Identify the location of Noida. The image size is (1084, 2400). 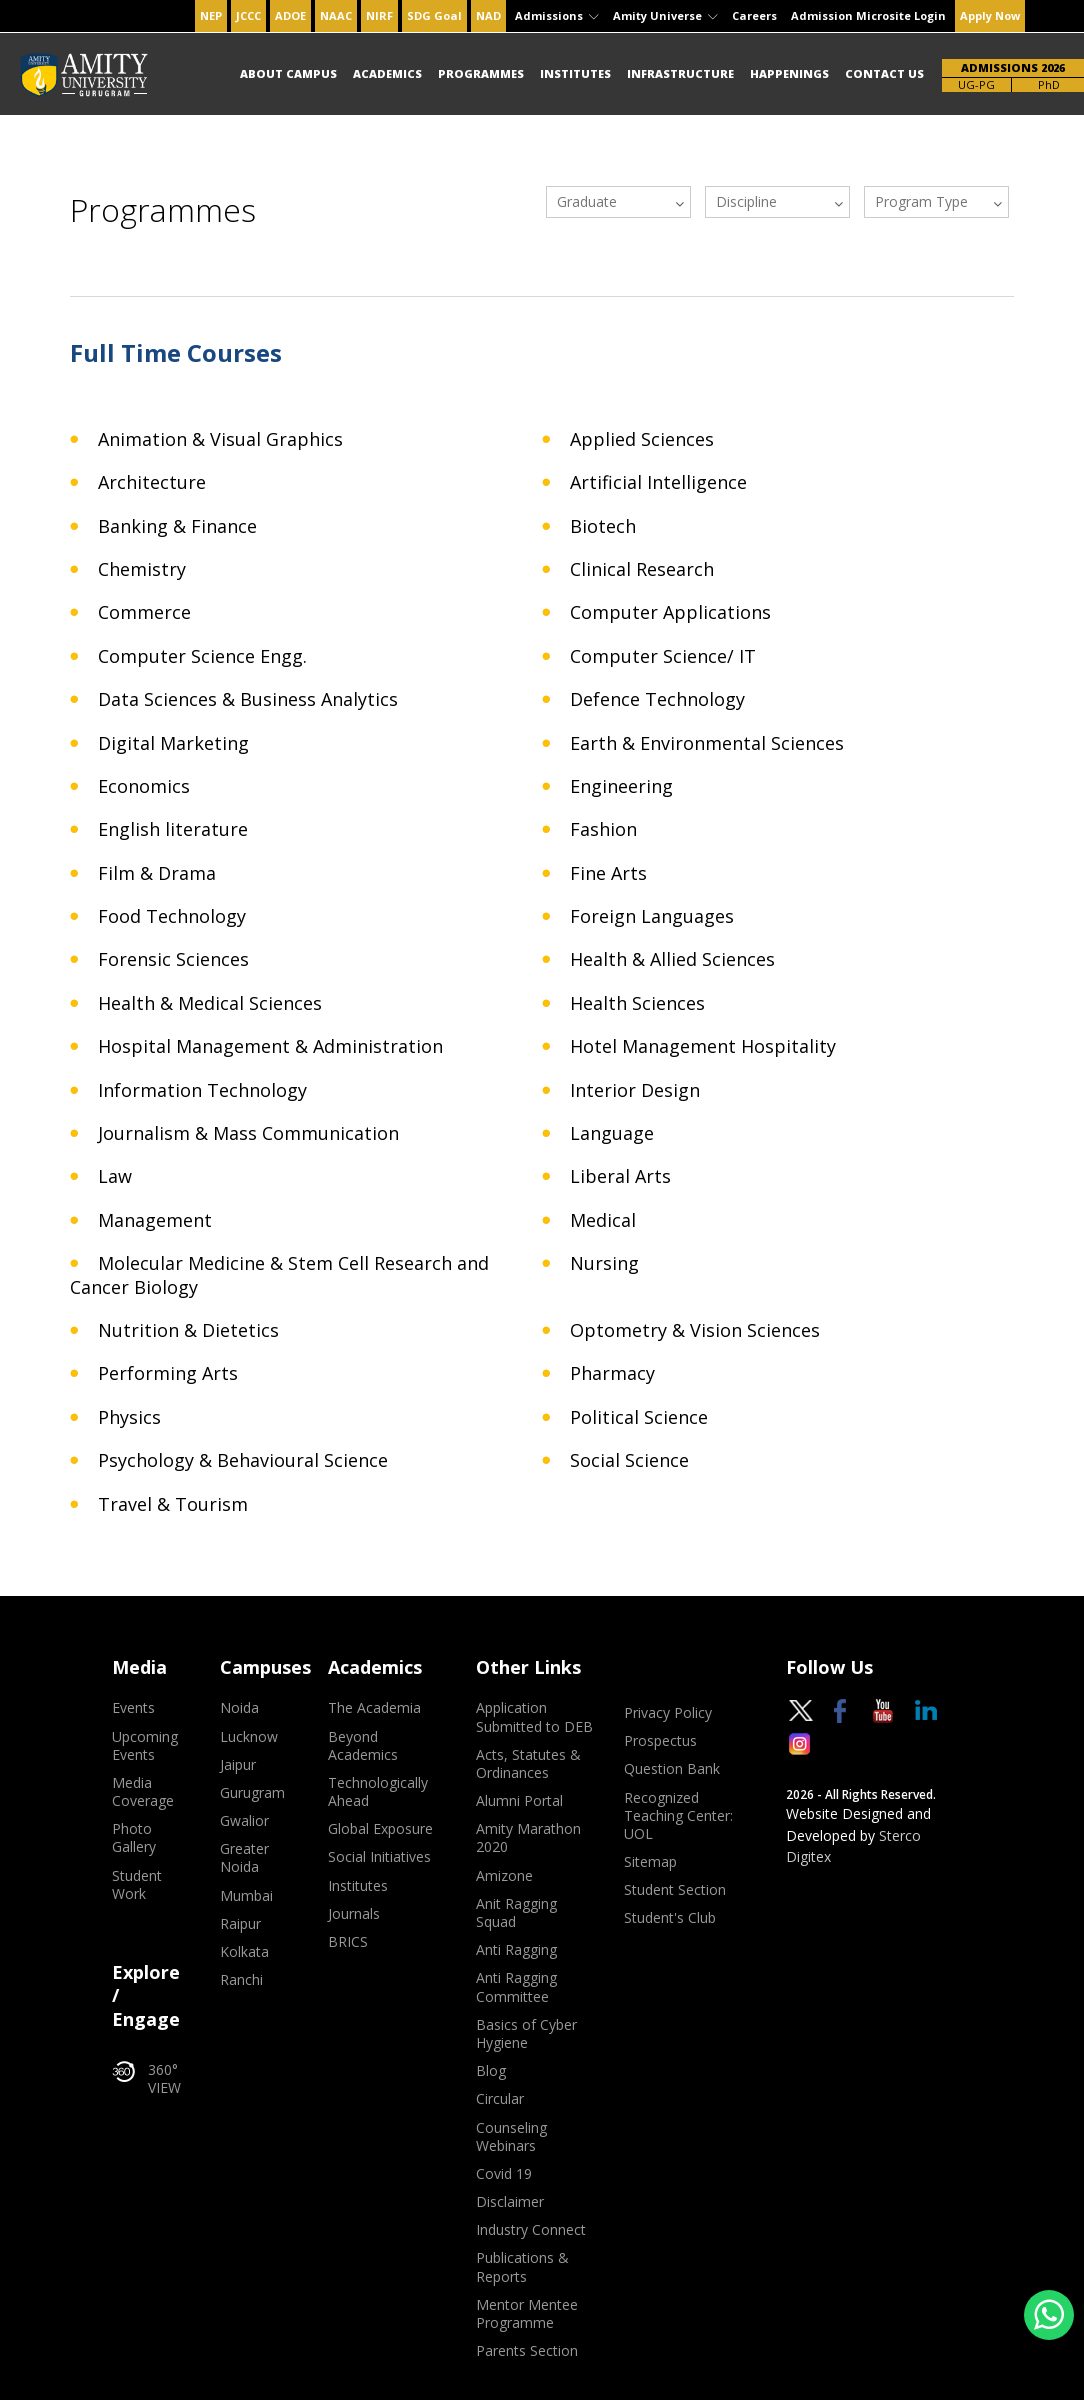
(239, 1708).